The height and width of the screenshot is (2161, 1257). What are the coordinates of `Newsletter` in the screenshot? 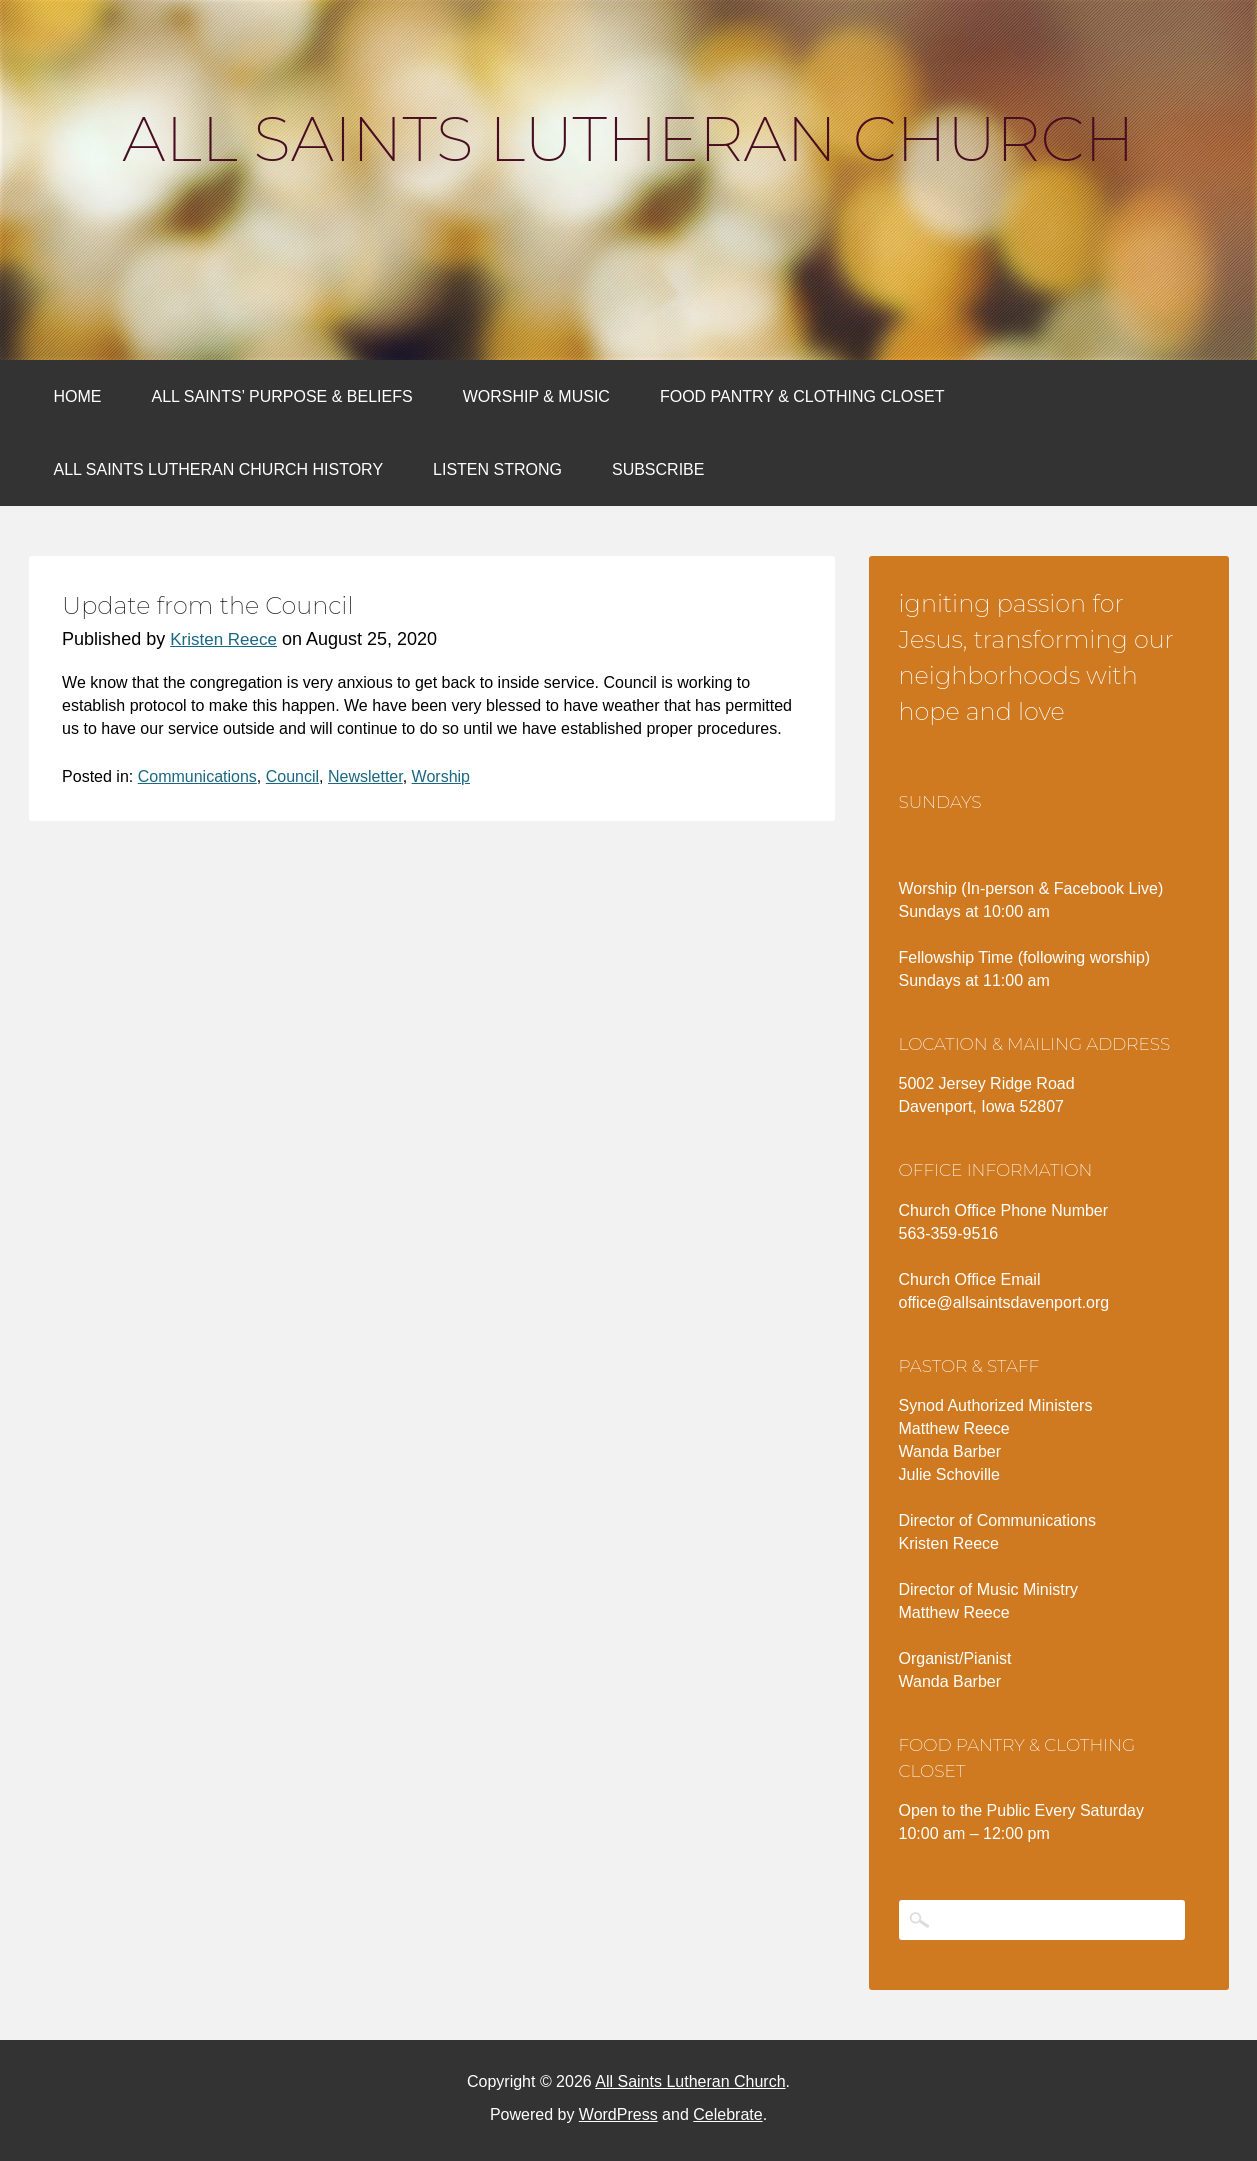 It's located at (365, 776).